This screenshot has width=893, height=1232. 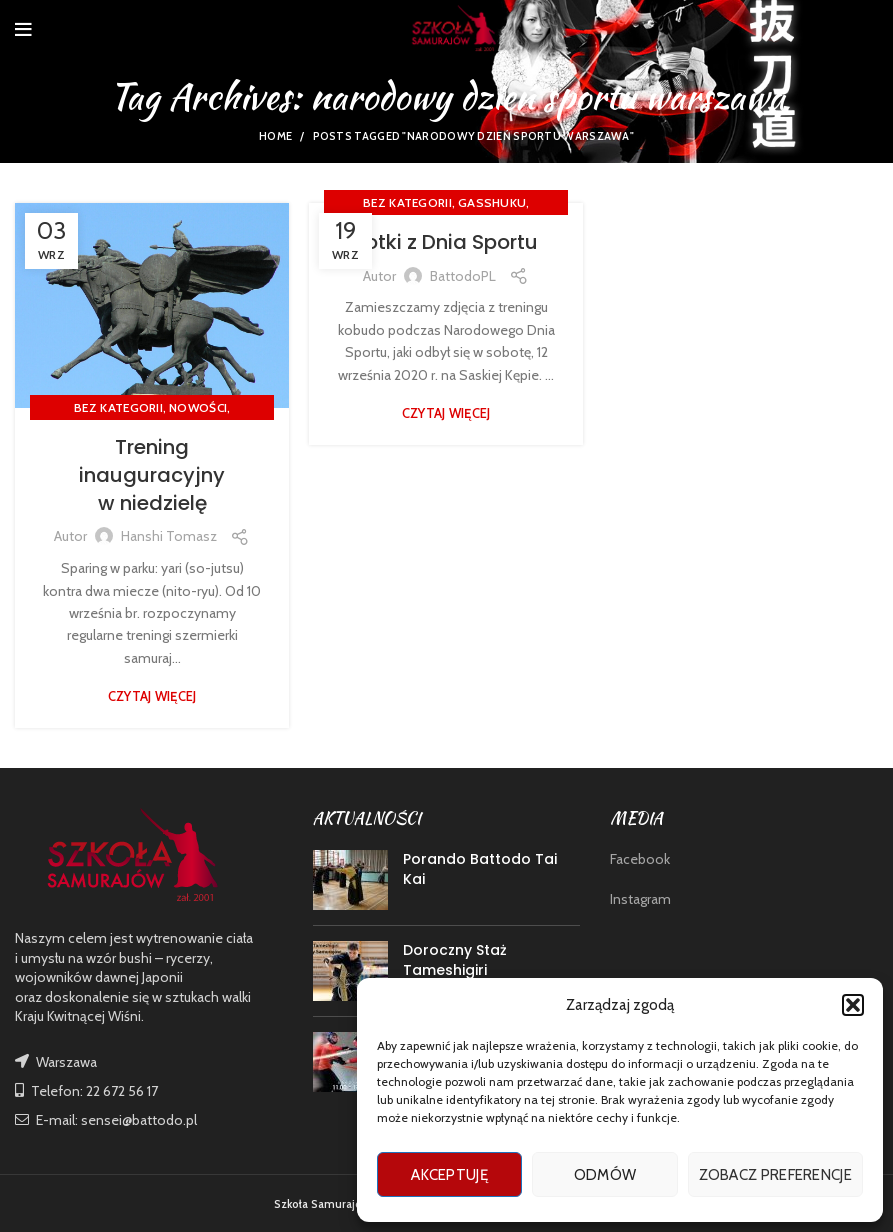 What do you see at coordinates (492, 202) in the screenshot?
I see `GASSHUKU` at bounding box center [492, 202].